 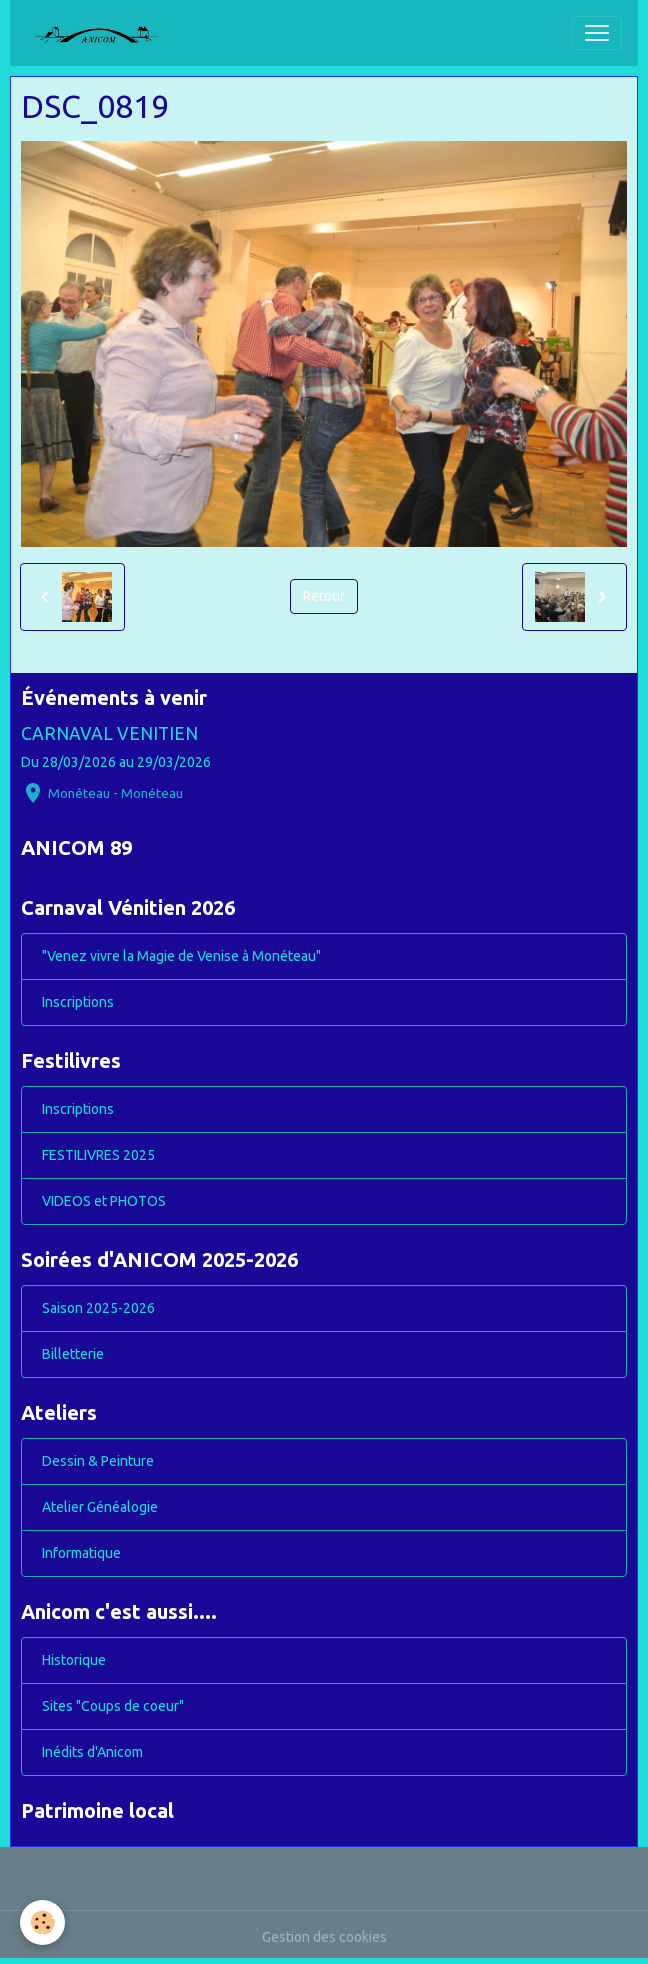 I want to click on Atelier Généalogie, so click(x=100, y=1507).